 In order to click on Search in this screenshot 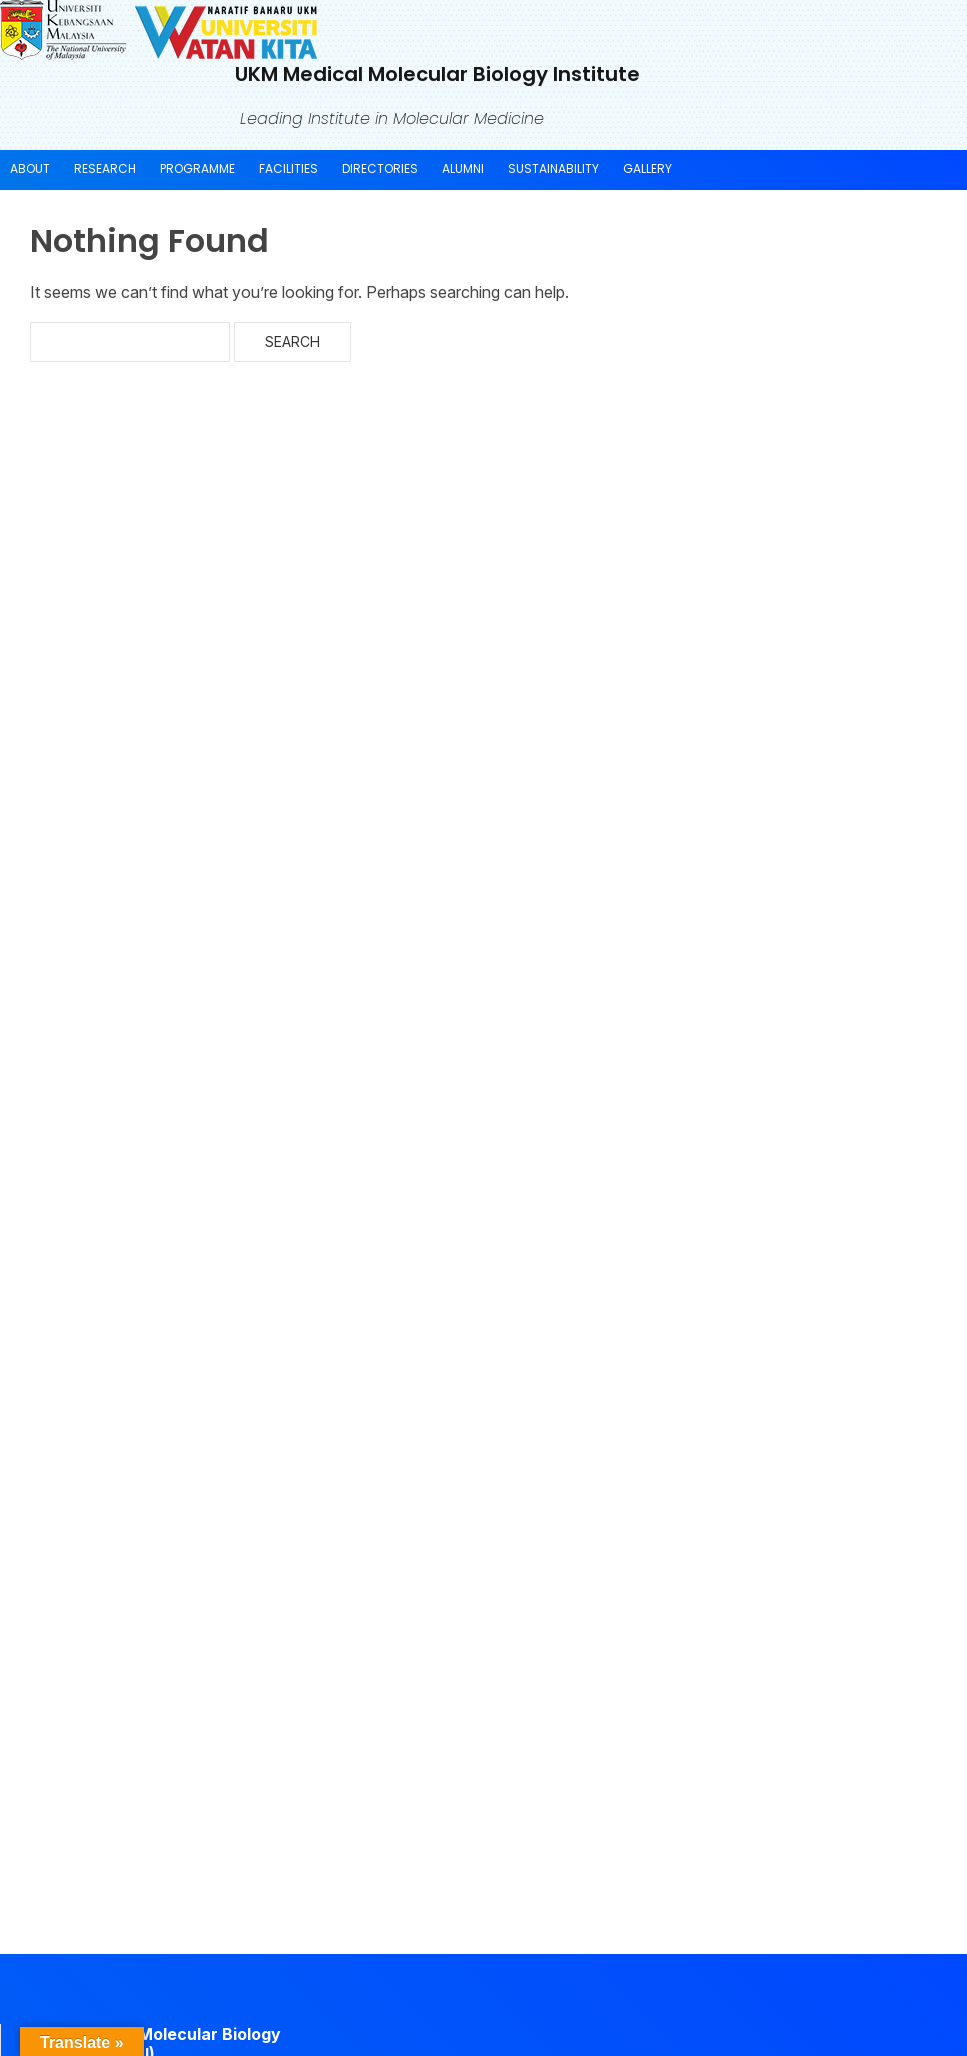, I will do `click(292, 341)`.